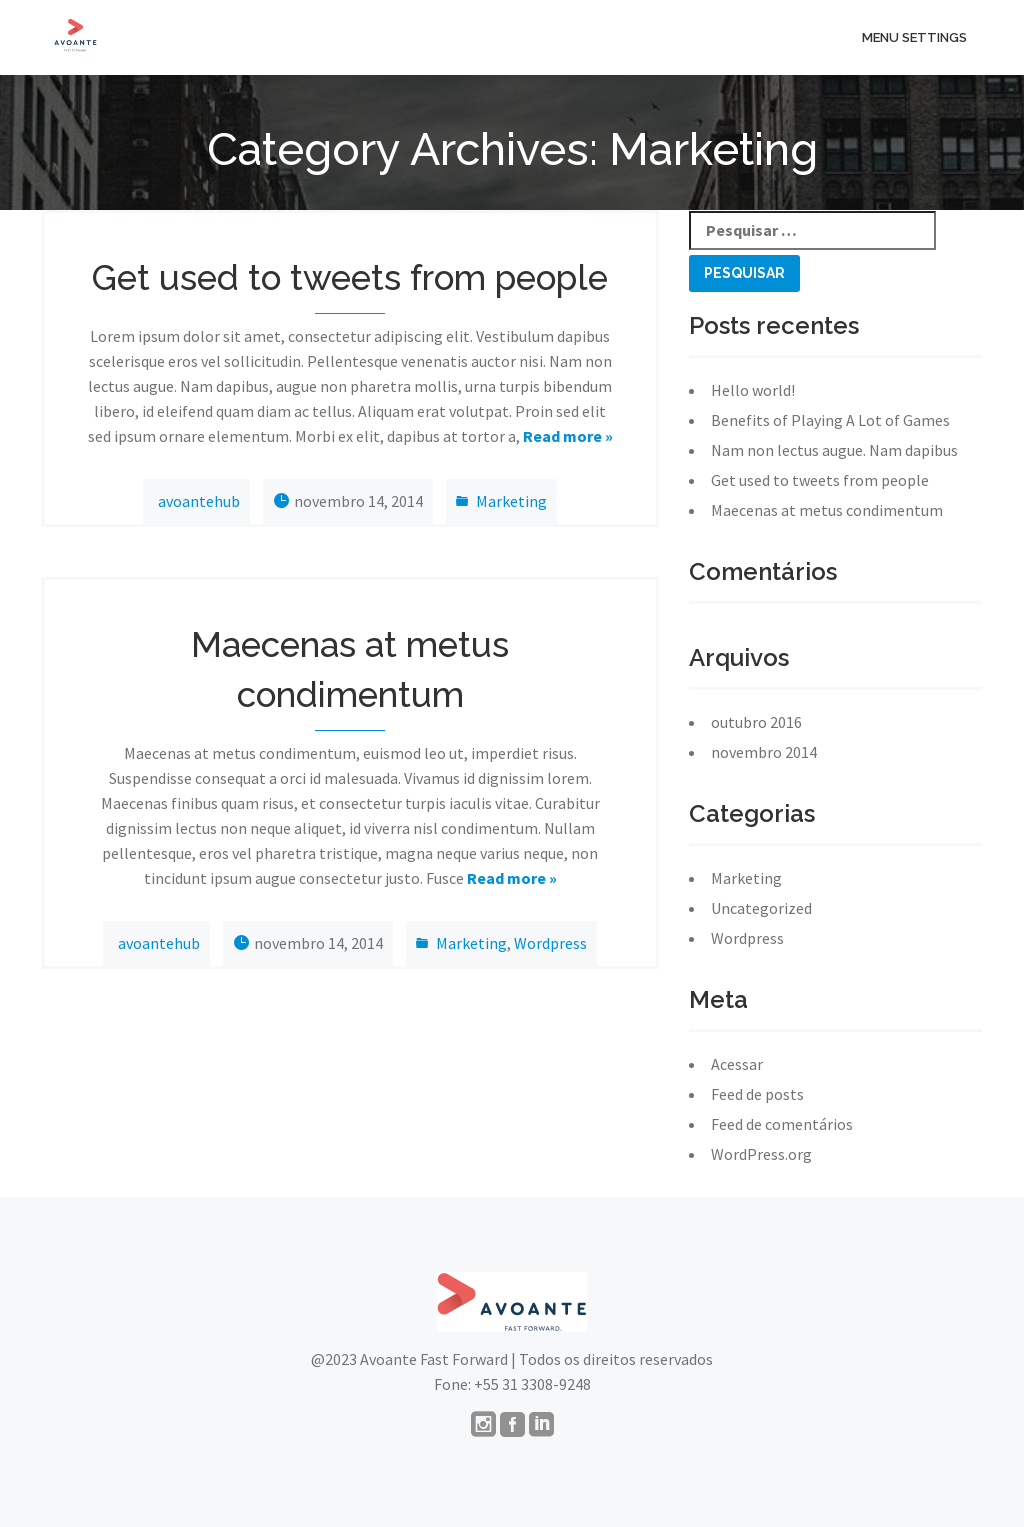  What do you see at coordinates (511, 501) in the screenshot?
I see `Marketing` at bounding box center [511, 501].